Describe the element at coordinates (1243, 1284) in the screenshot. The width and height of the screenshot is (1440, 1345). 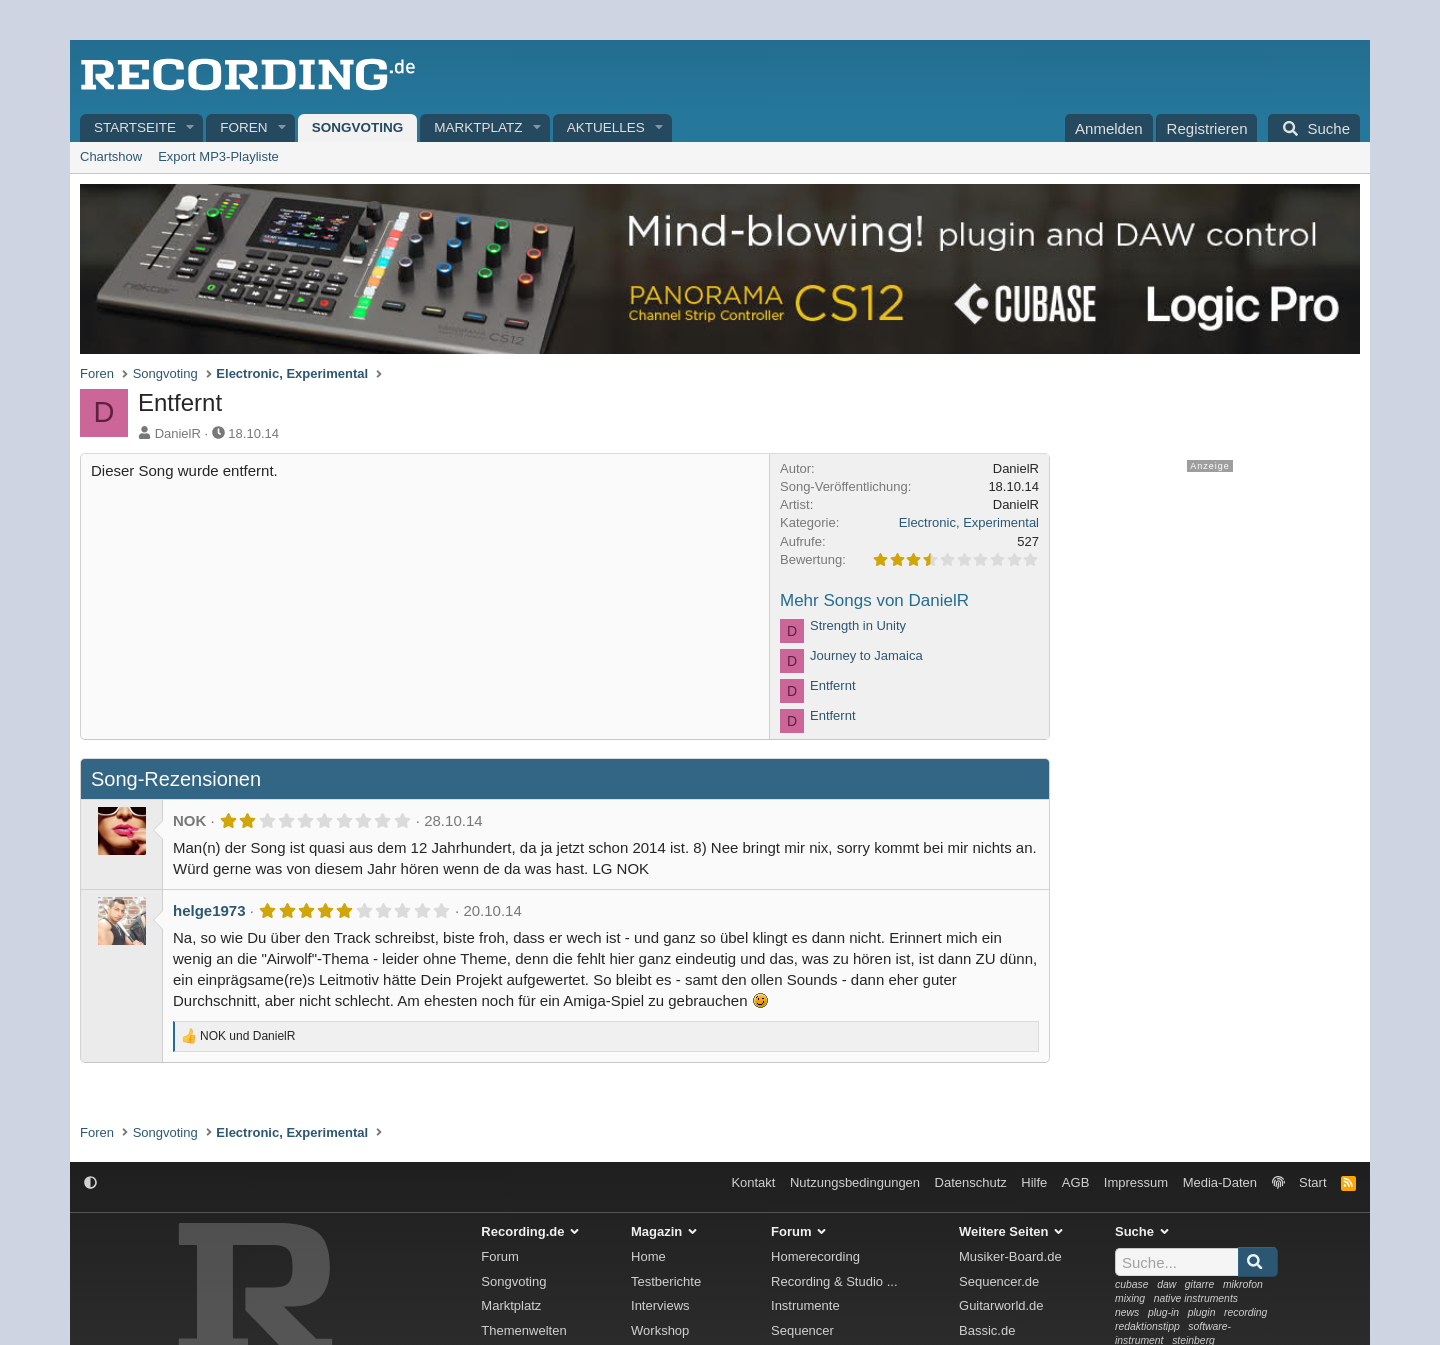
I see `mikrofon` at that location.